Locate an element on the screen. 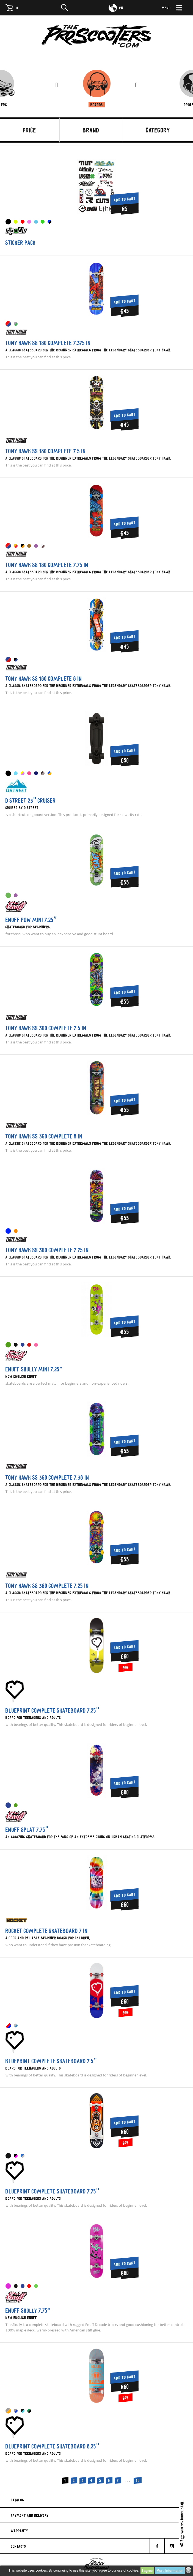  Tony Hawk SS 180 Complete 8 IN is located at coordinates (43, 678).